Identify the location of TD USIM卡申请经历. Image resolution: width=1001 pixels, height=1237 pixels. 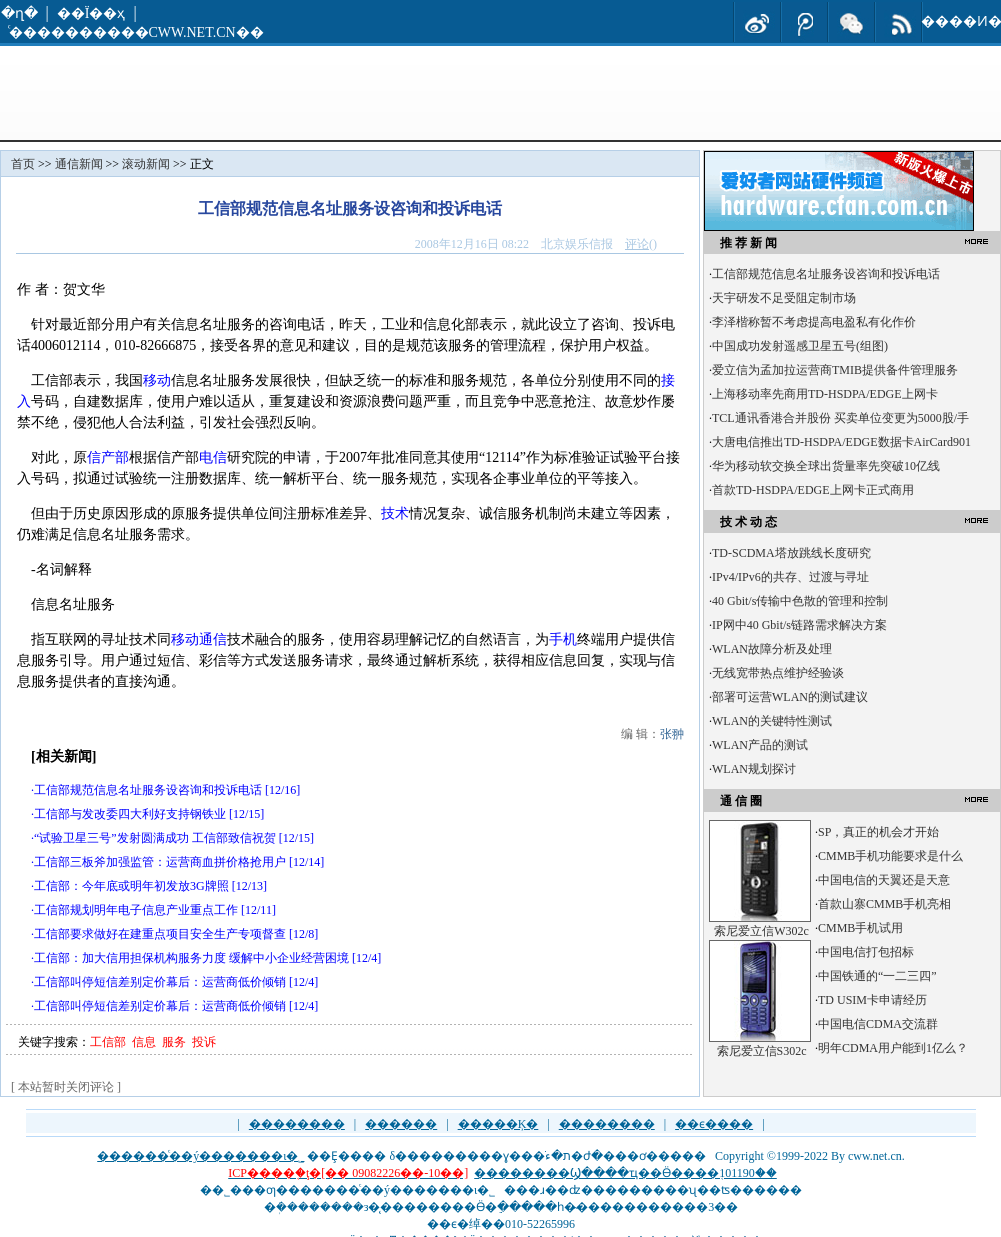
(872, 1000).